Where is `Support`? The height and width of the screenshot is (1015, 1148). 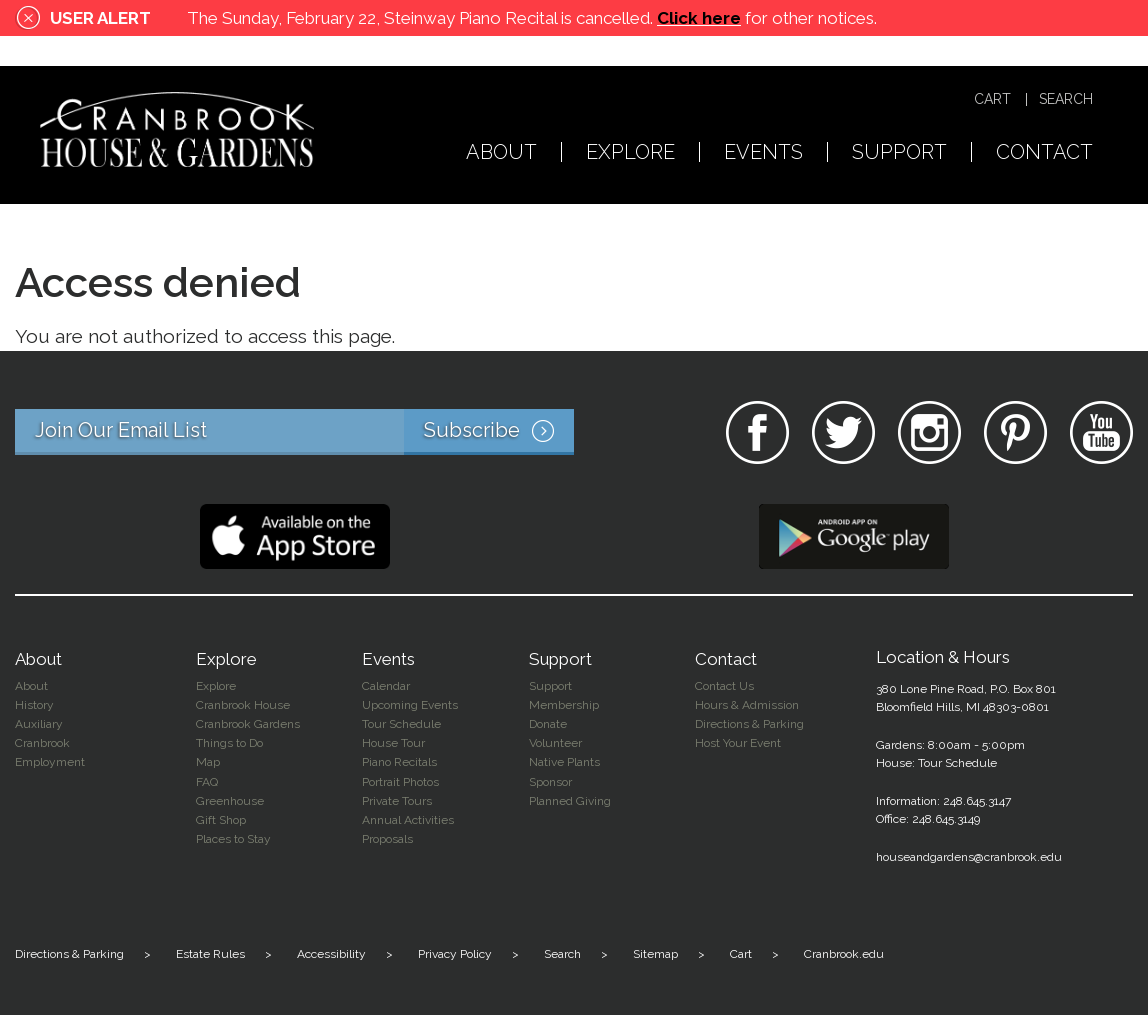
Support is located at coordinates (899, 153).